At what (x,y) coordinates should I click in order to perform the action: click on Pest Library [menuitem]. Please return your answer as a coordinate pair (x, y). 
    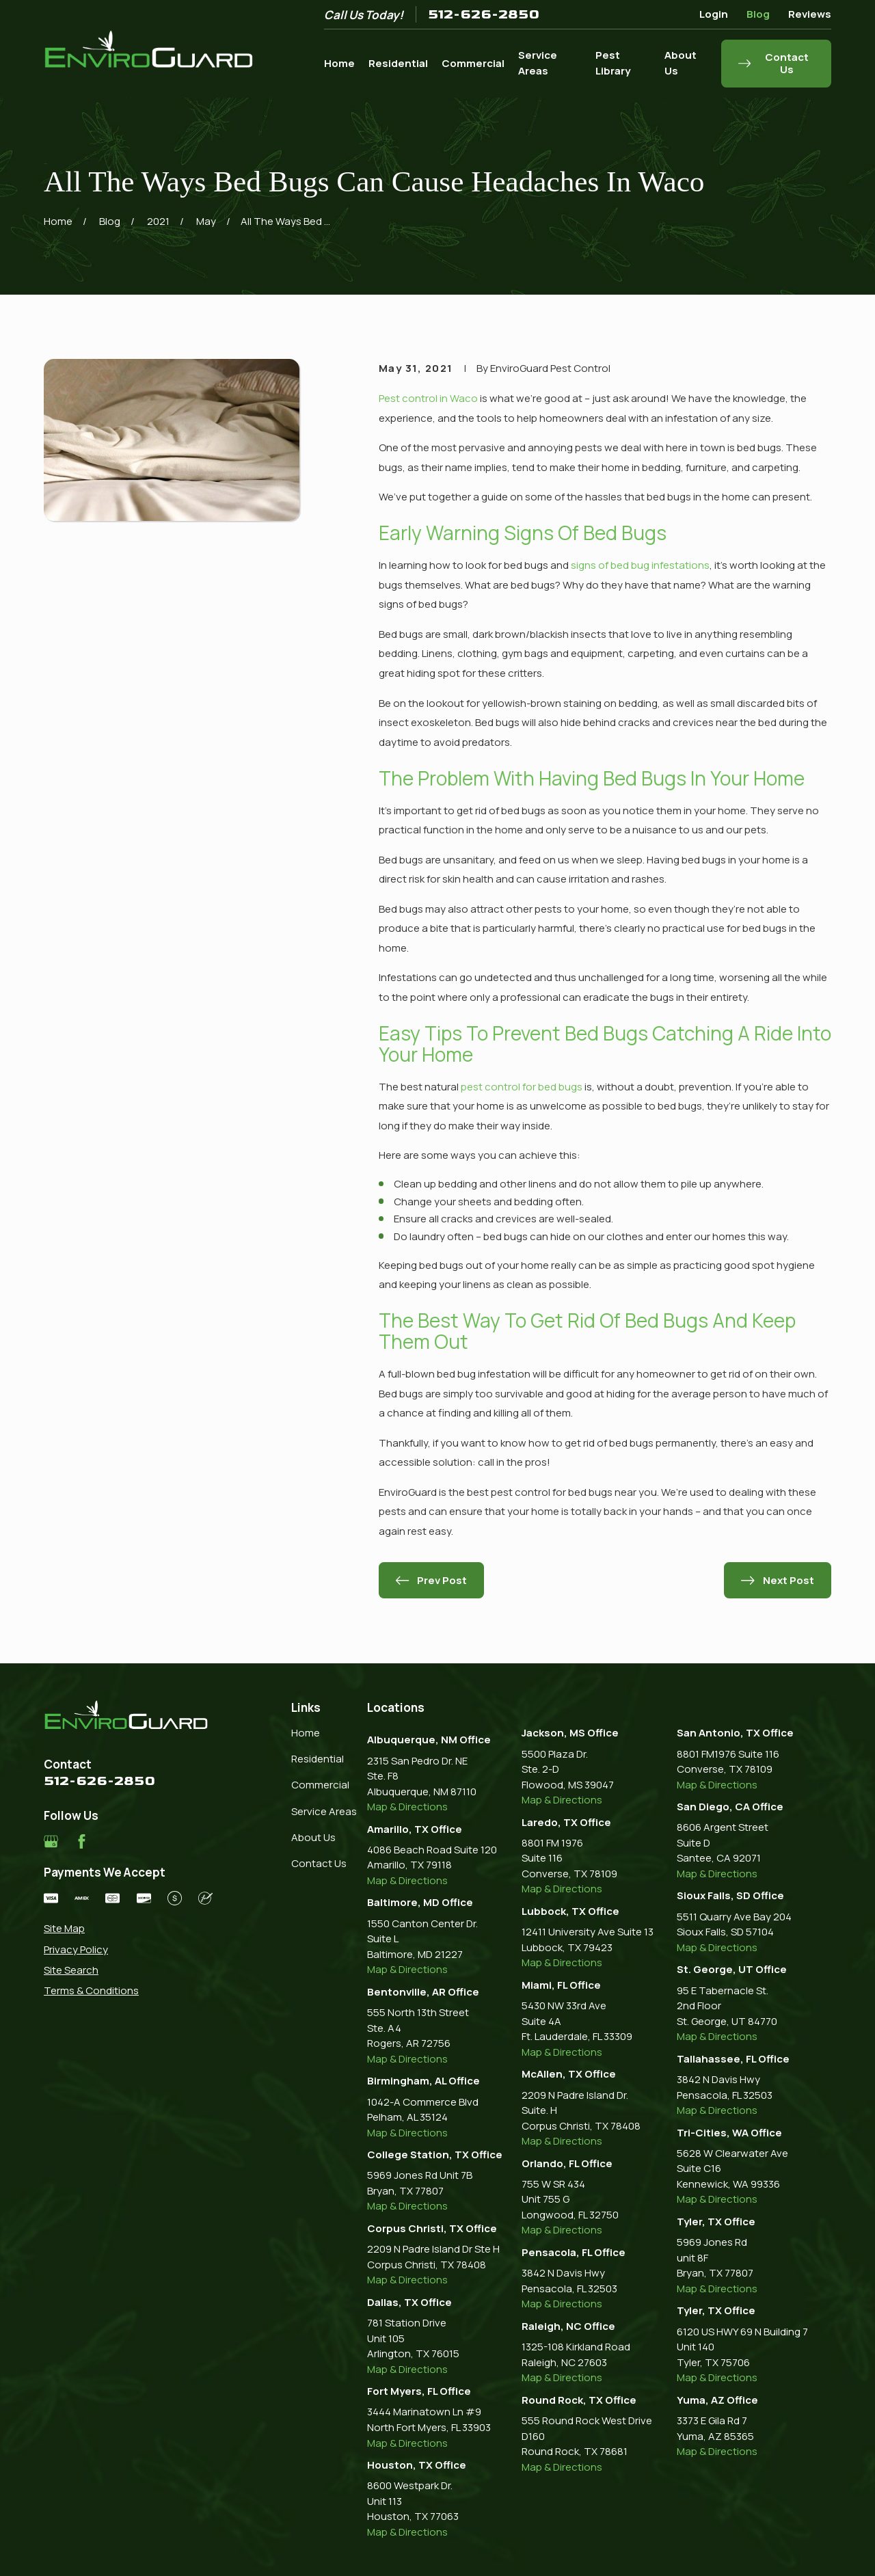
    Looking at the image, I should click on (612, 63).